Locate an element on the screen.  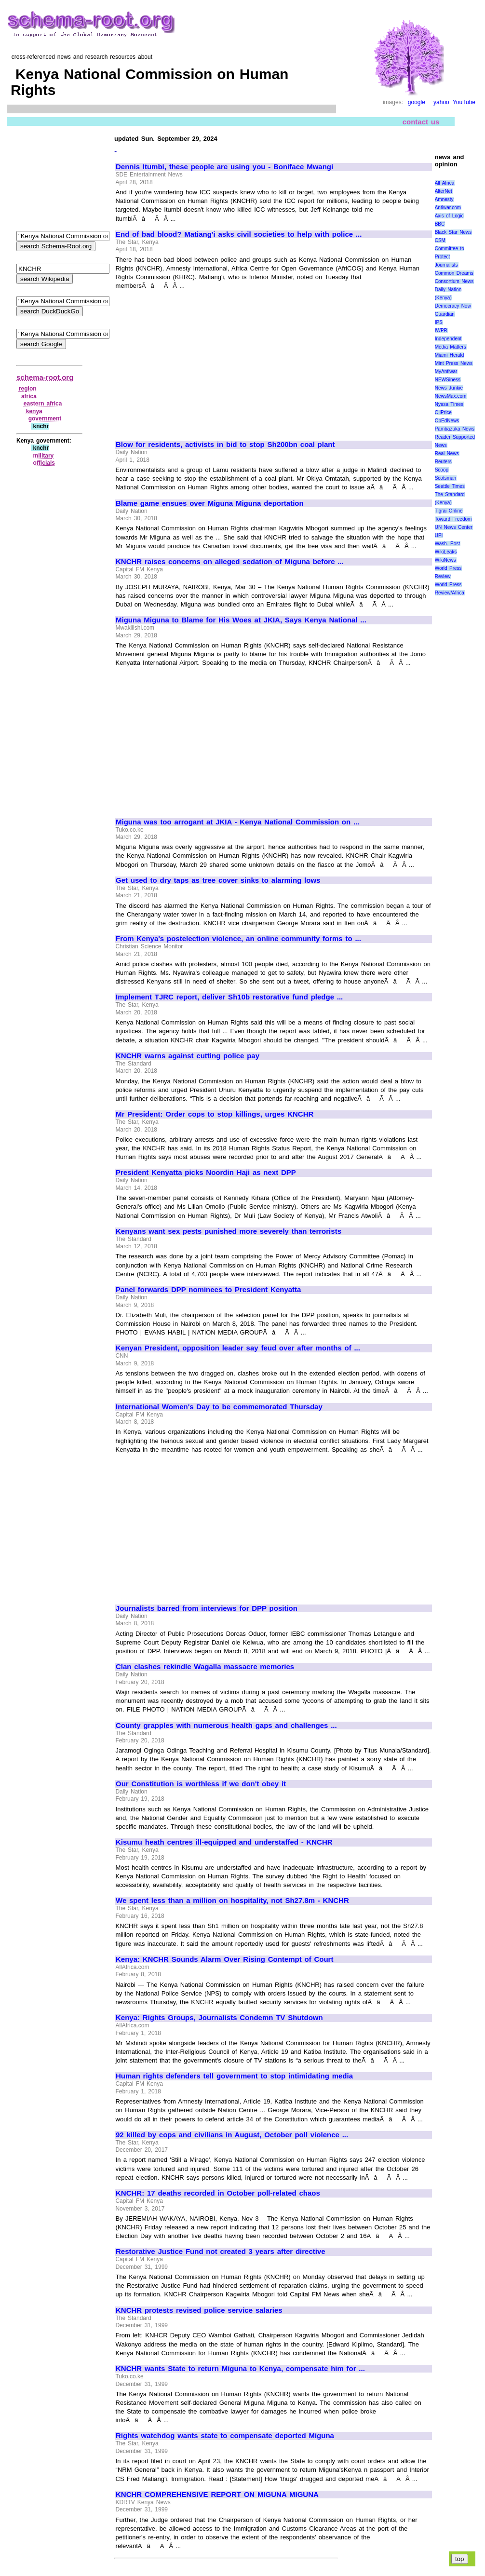
Antiwar.com is located at coordinates (448, 207).